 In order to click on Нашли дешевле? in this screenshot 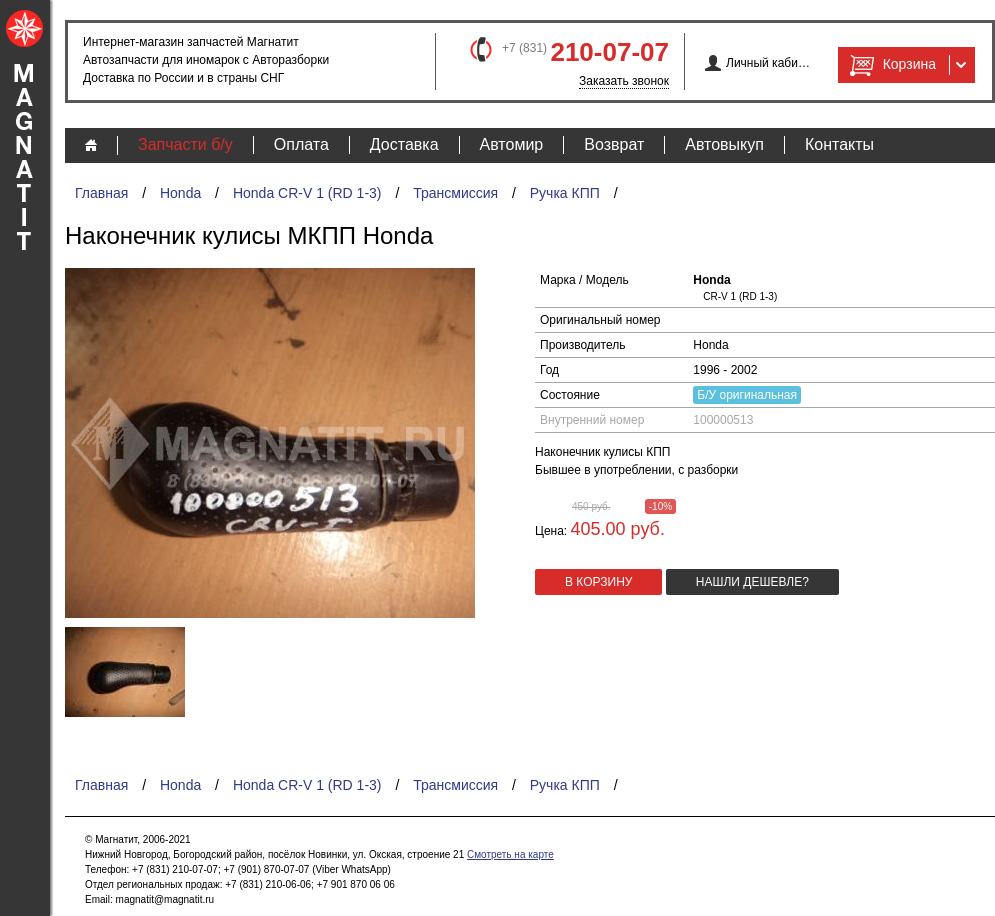, I will do `click(752, 582)`.